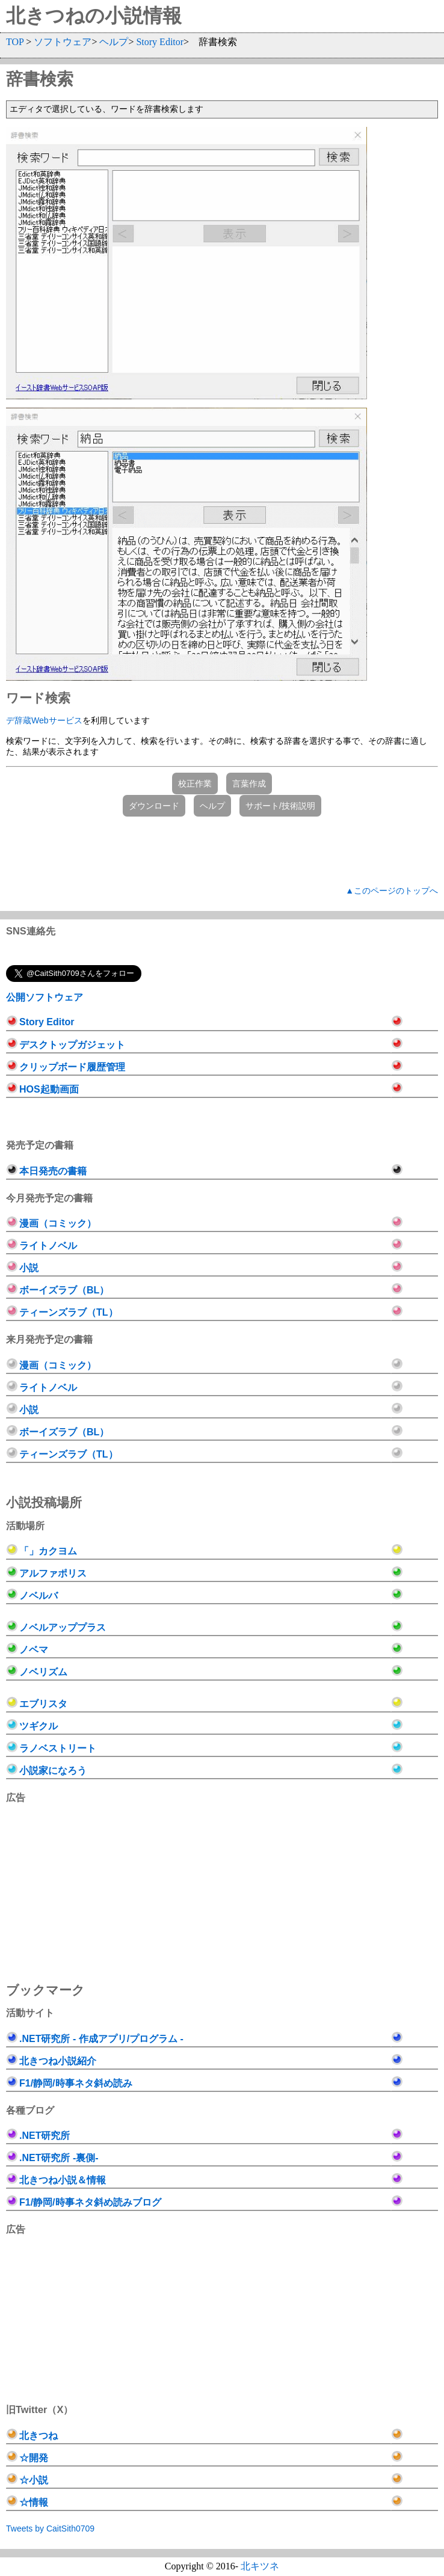  What do you see at coordinates (14, 42) in the screenshot?
I see `TOP` at bounding box center [14, 42].